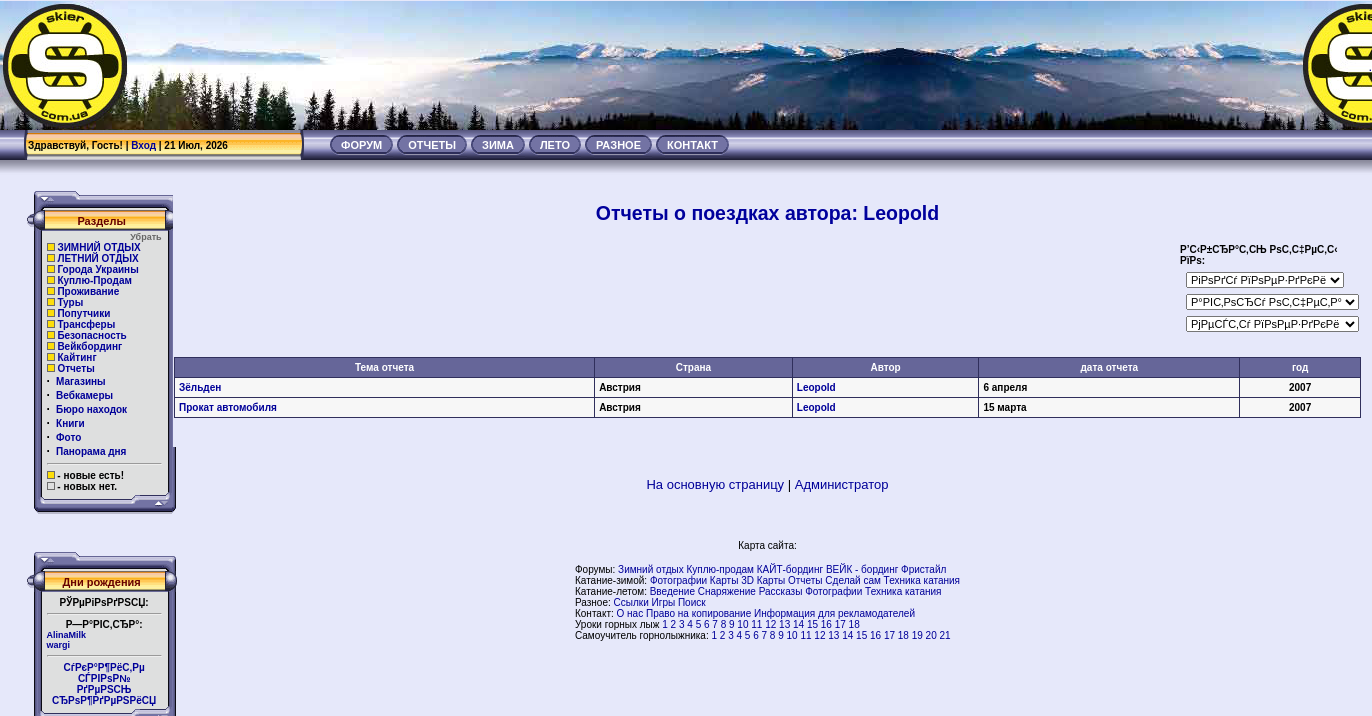  What do you see at coordinates (854, 624) in the screenshot?
I see `18` at bounding box center [854, 624].